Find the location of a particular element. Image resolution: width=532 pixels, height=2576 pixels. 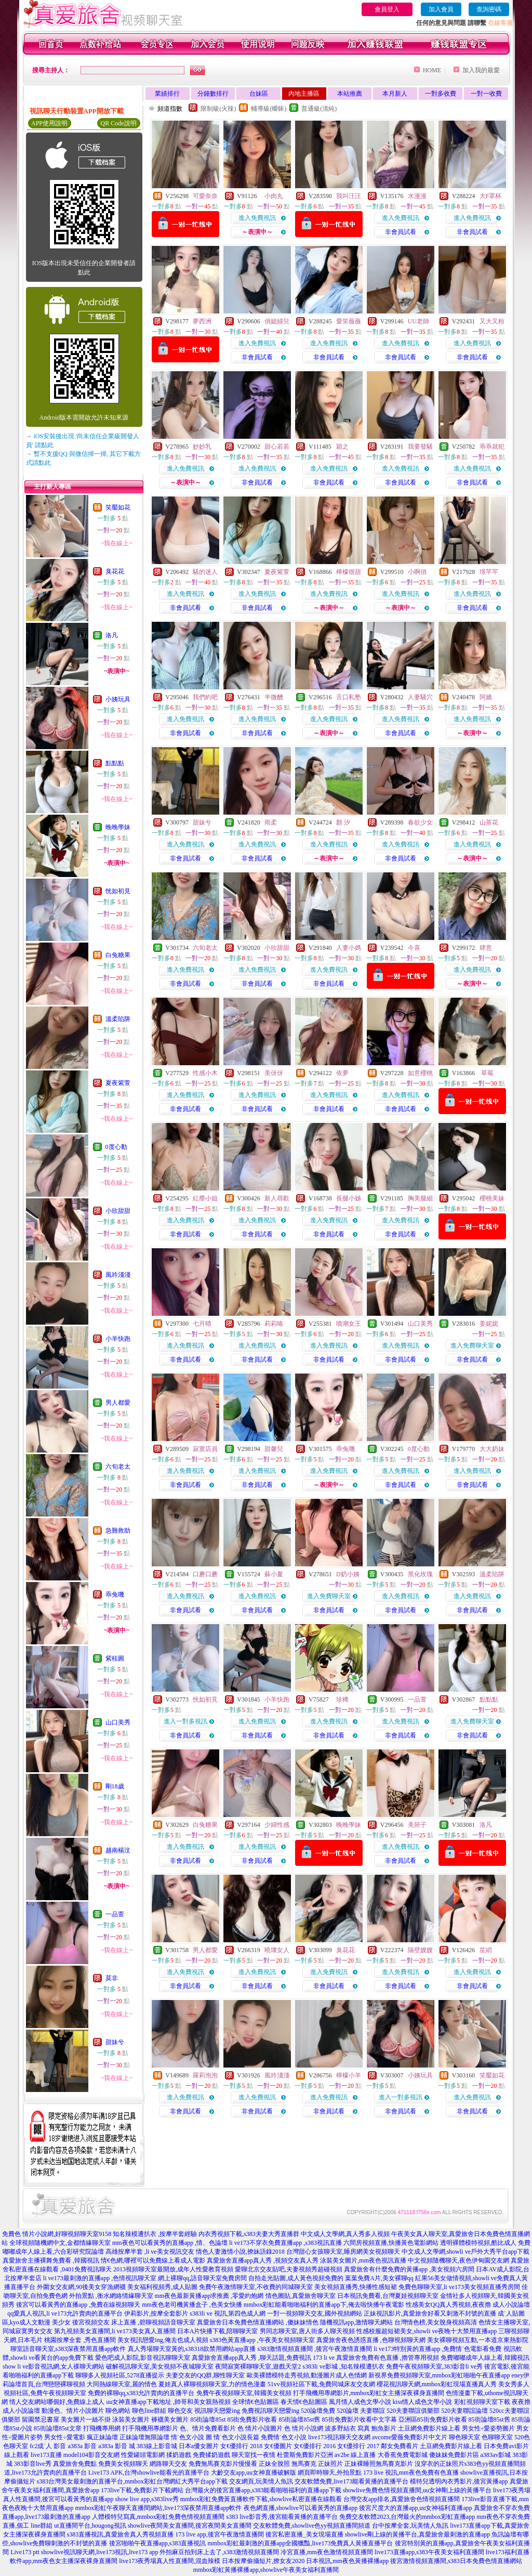

show li ve影音視訊網,女人祼聊天網站 is located at coordinates (53, 2366).